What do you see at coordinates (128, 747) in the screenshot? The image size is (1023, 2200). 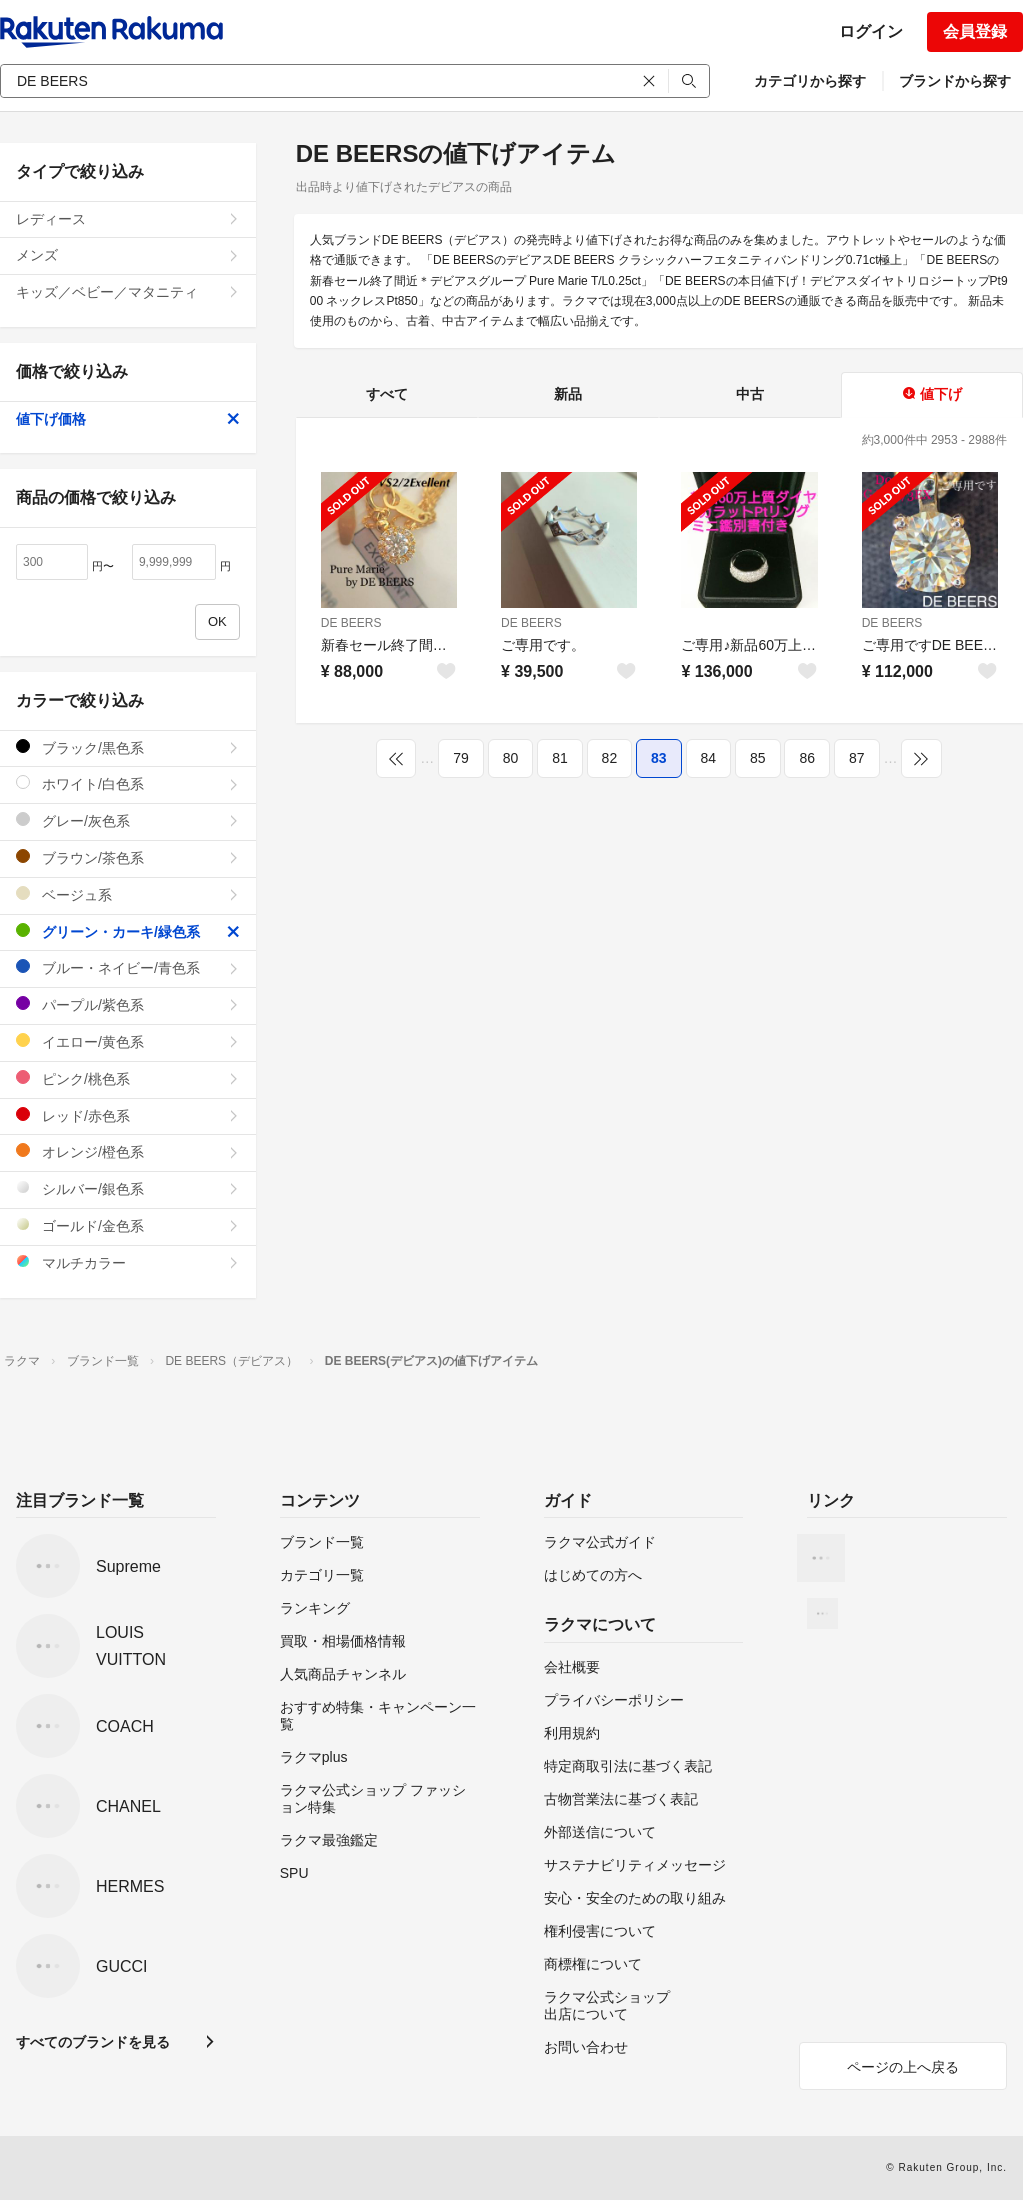 I see `ブラック/黒色系` at bounding box center [128, 747].